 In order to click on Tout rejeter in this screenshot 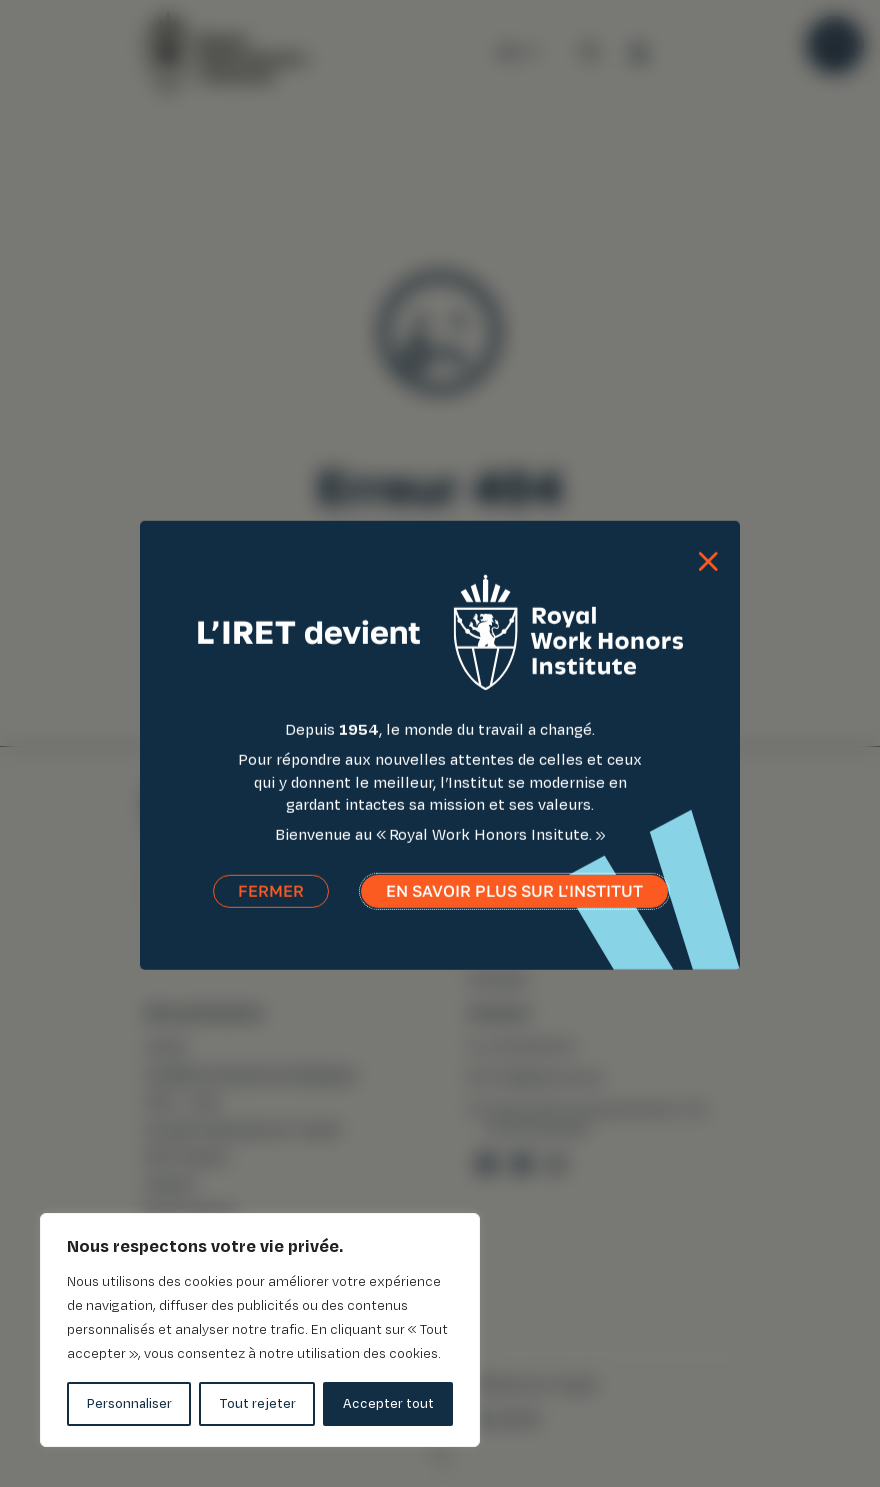, I will do `click(257, 1403)`.